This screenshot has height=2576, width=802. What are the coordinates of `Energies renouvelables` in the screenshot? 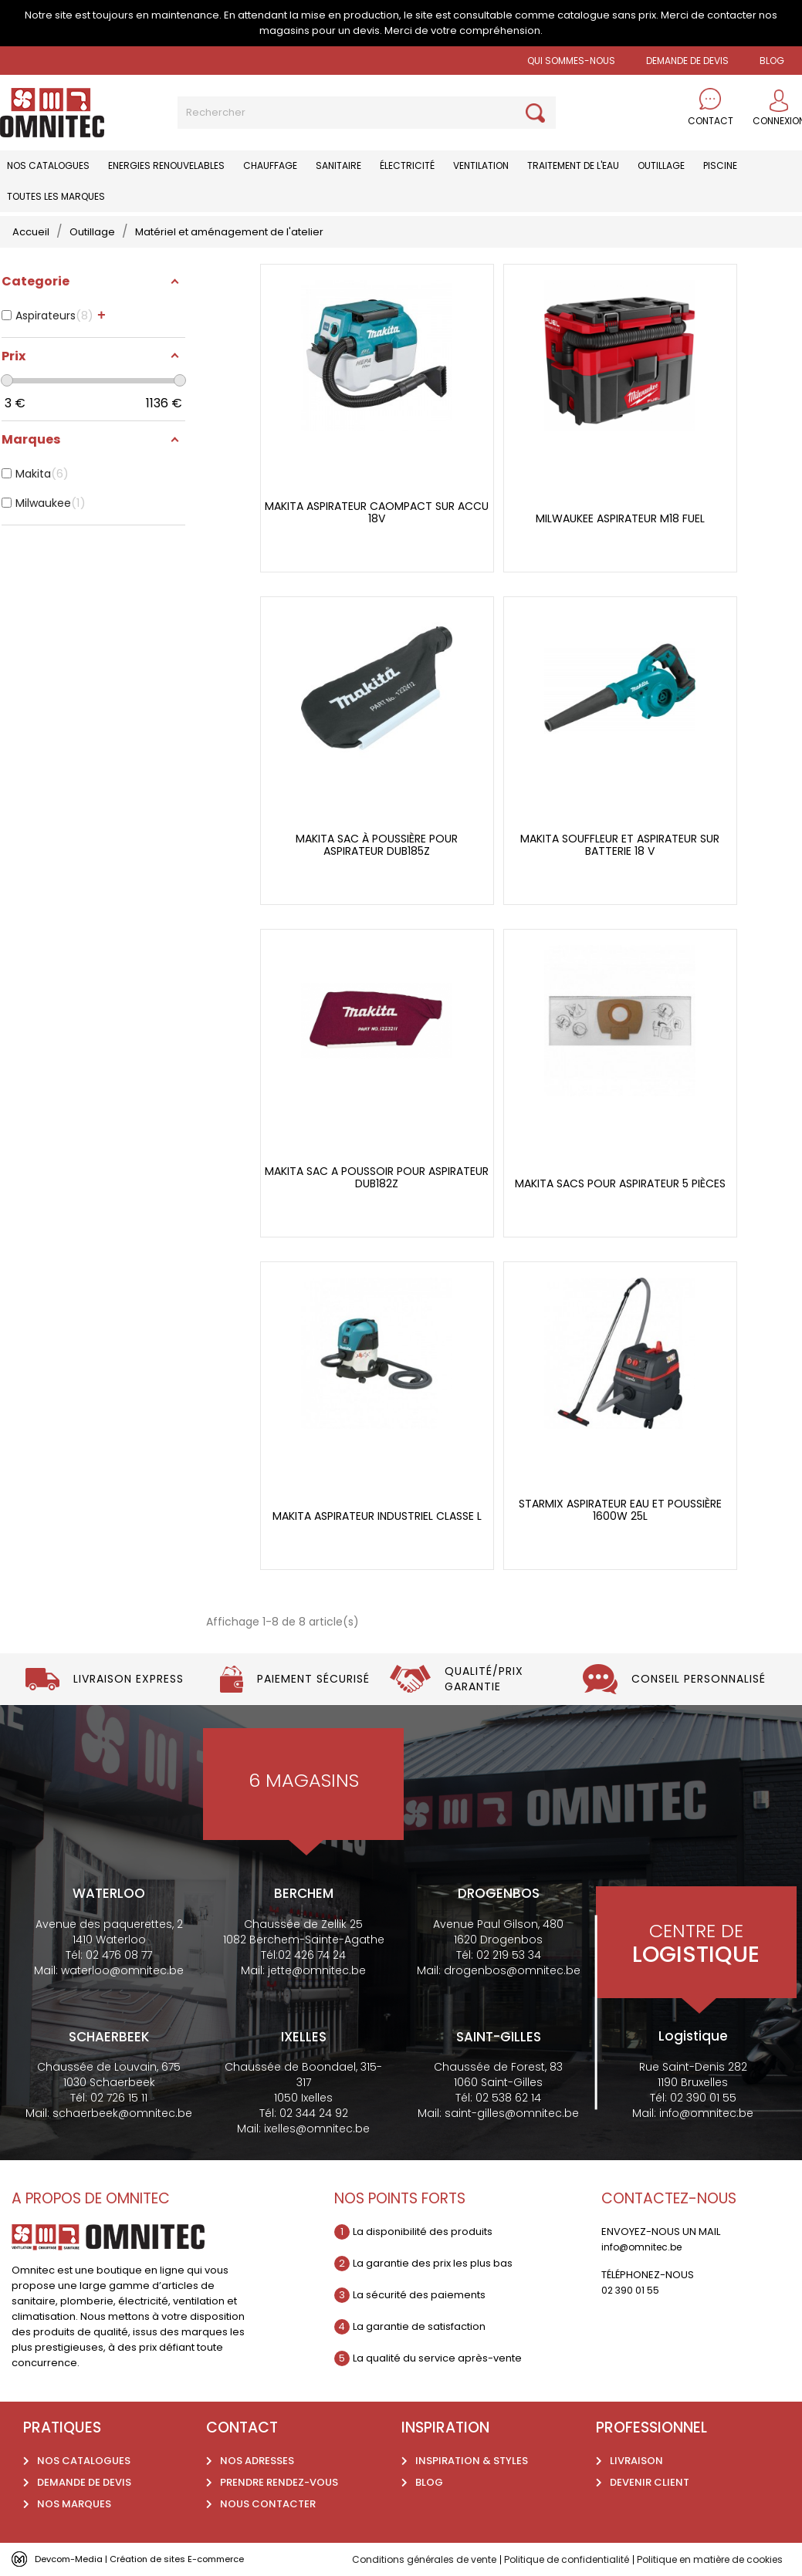 It's located at (166, 165).